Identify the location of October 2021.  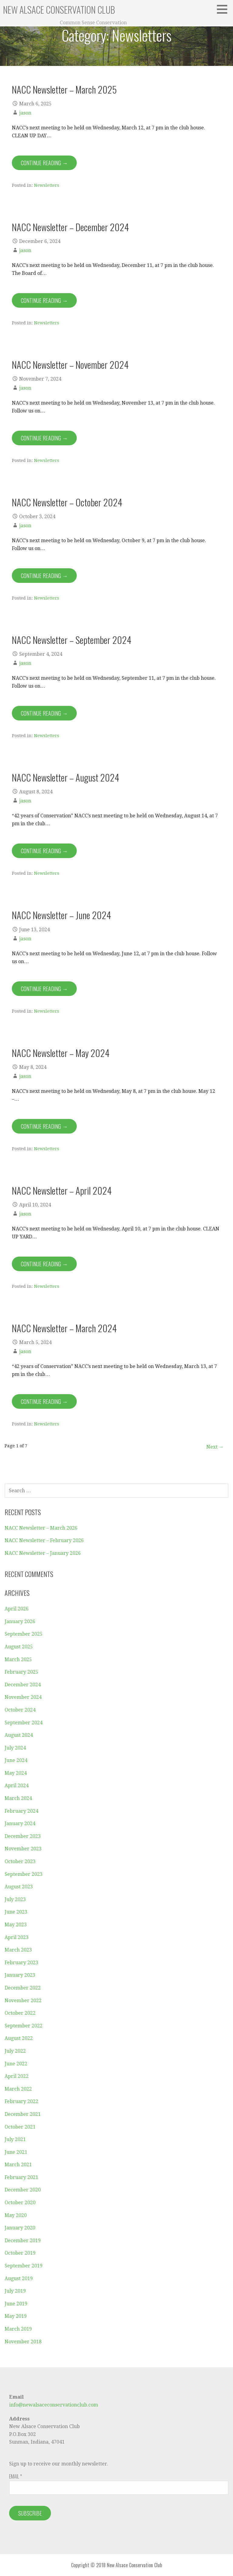
(20, 2127).